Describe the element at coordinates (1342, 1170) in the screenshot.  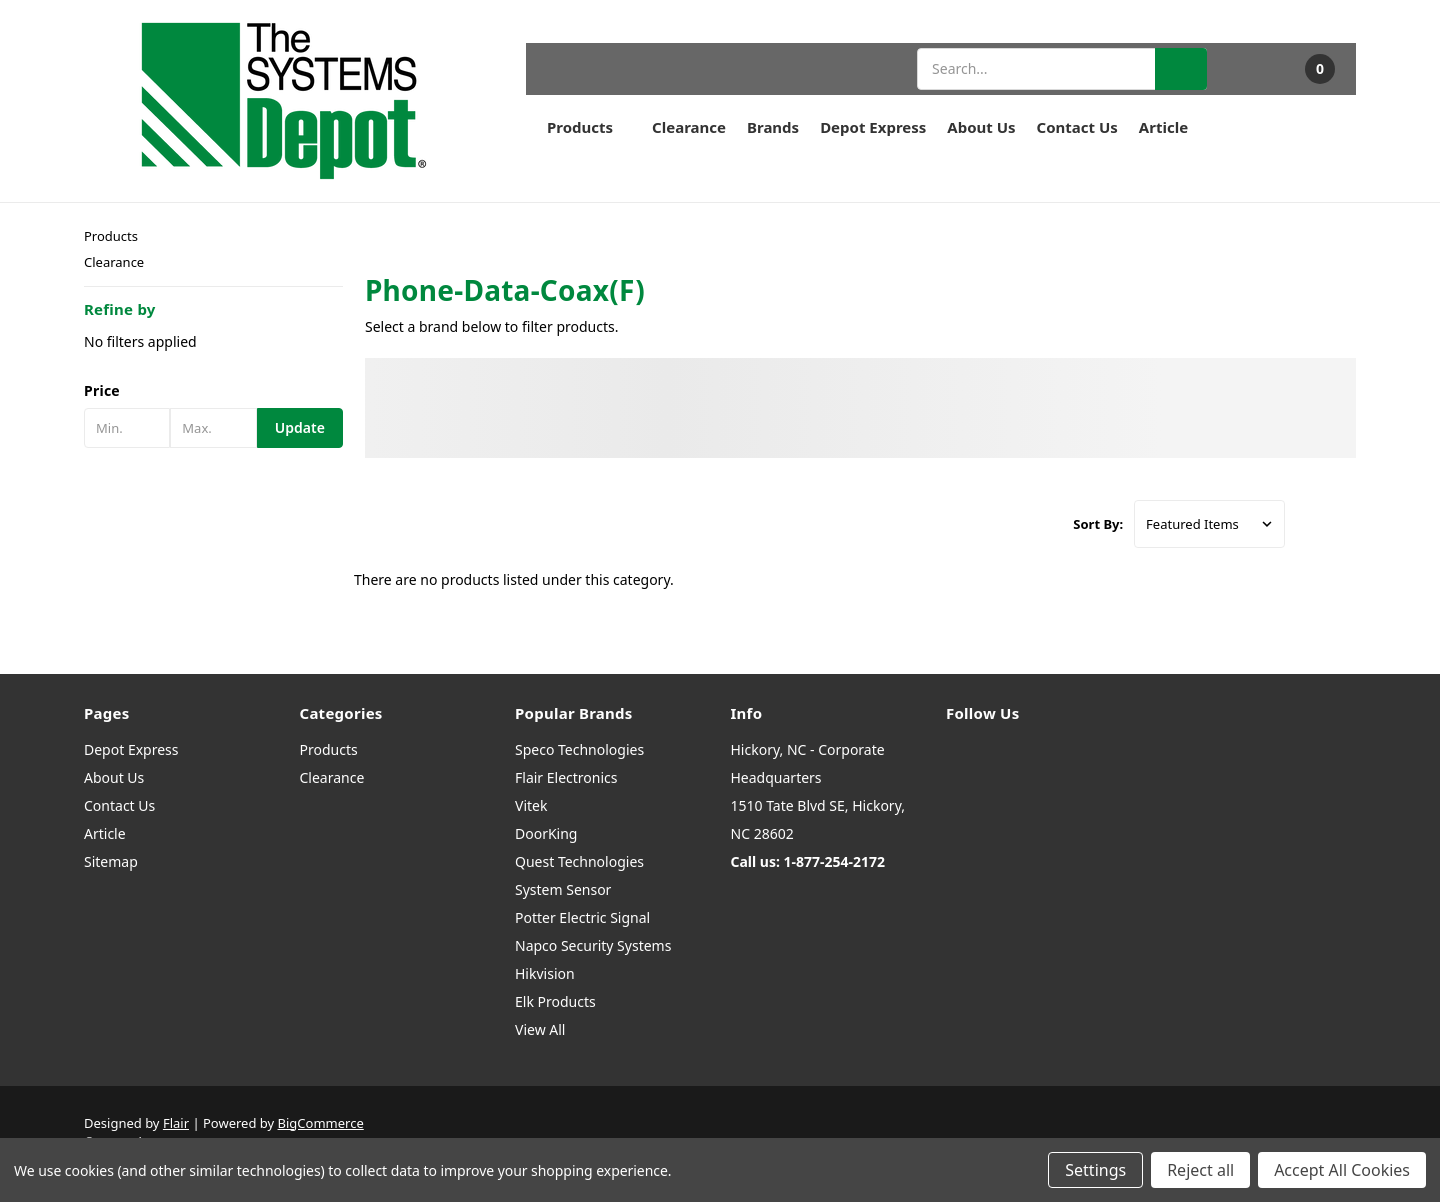
I see `Accept All Cookies` at that location.